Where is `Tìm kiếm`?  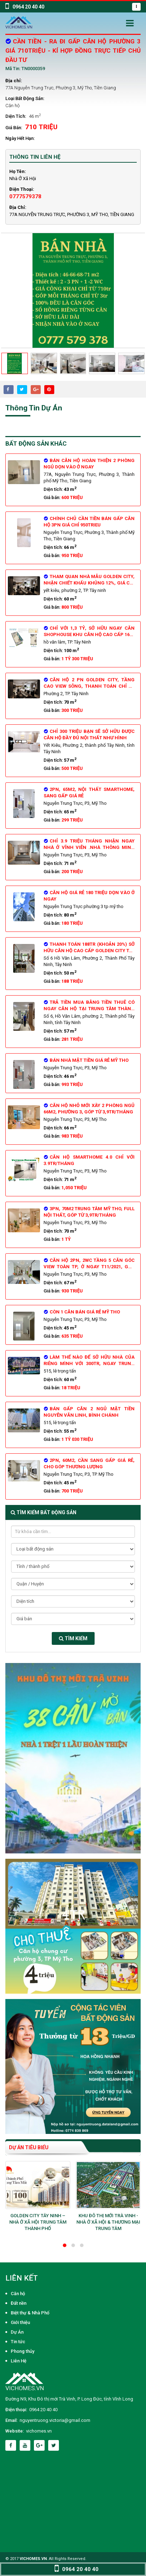
Tìm kiếm is located at coordinates (73, 1638).